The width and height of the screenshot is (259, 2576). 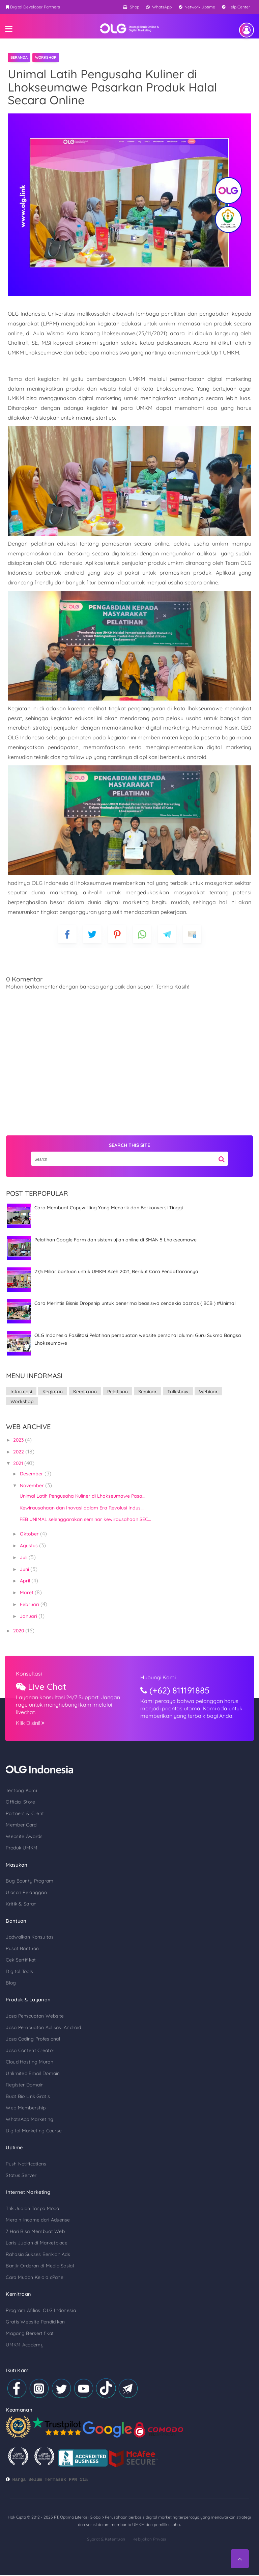 I want to click on Banjir Orderan di Media Sosial, so click(x=36, y=2258).